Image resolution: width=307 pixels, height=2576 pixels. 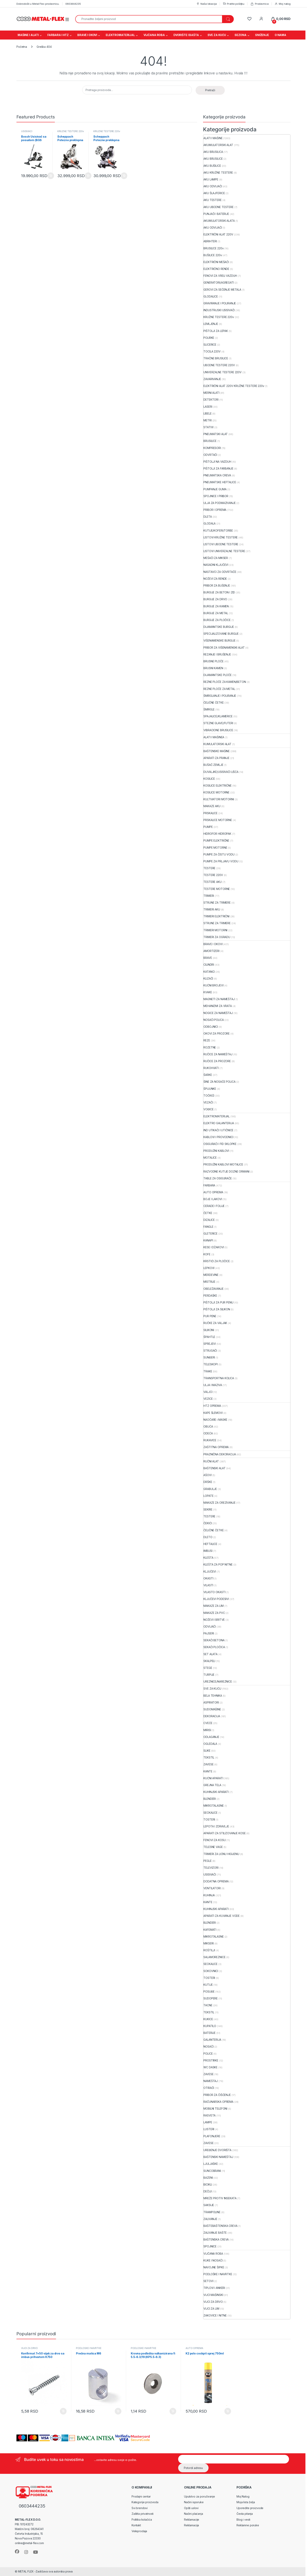 What do you see at coordinates (210, 813) in the screenshot?
I see `PRSKALICE` at bounding box center [210, 813].